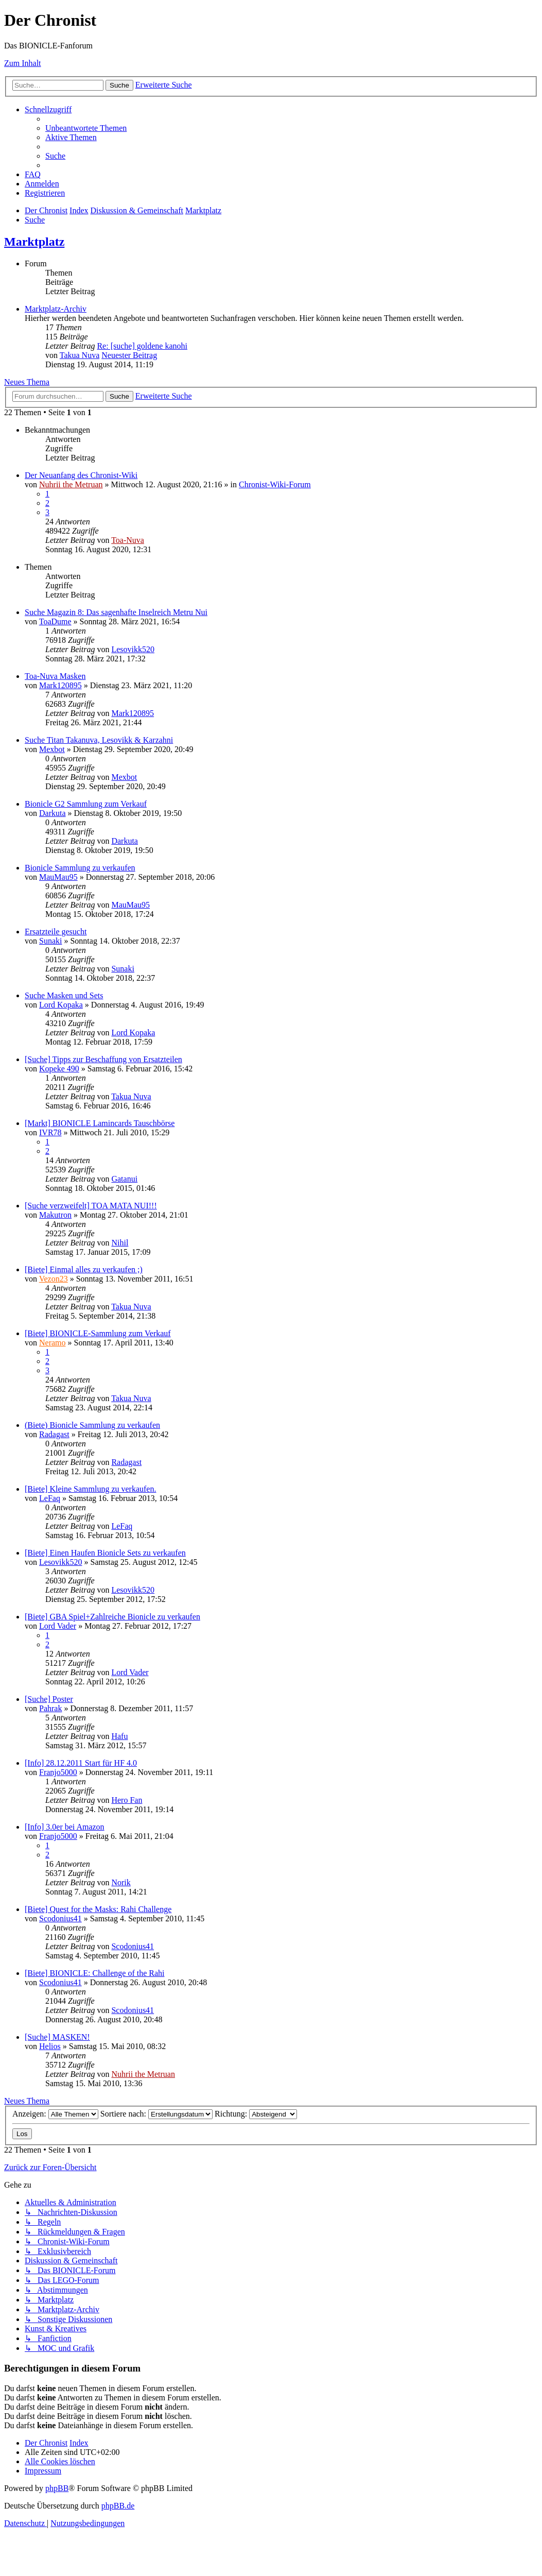 This screenshot has height=2576, width=542. I want to click on Ersatzteile gesucht, so click(55, 931).